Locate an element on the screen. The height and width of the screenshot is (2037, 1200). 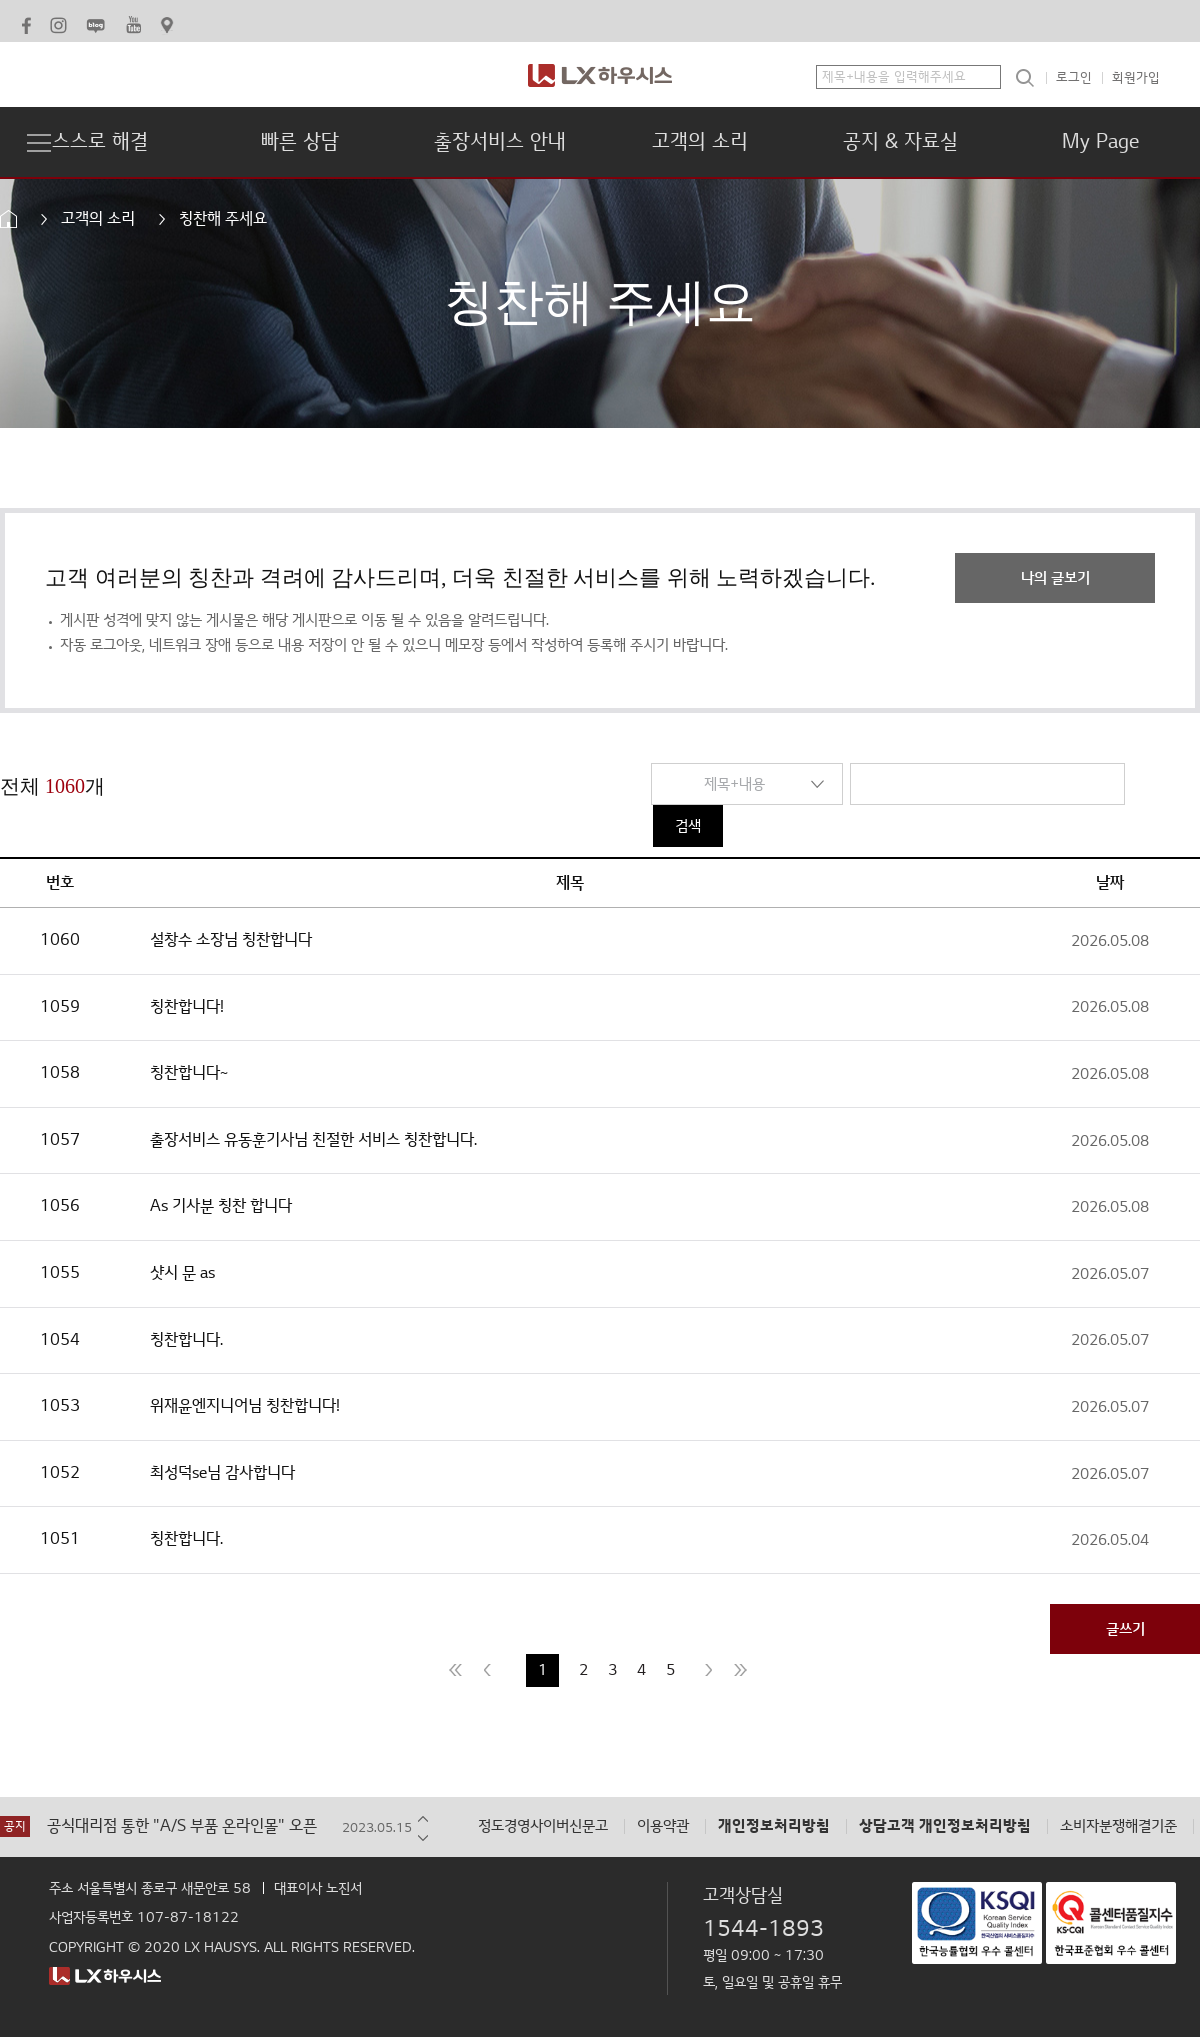
위재윤엔지니어님 칭찬합니다! is located at coordinates (245, 1406).